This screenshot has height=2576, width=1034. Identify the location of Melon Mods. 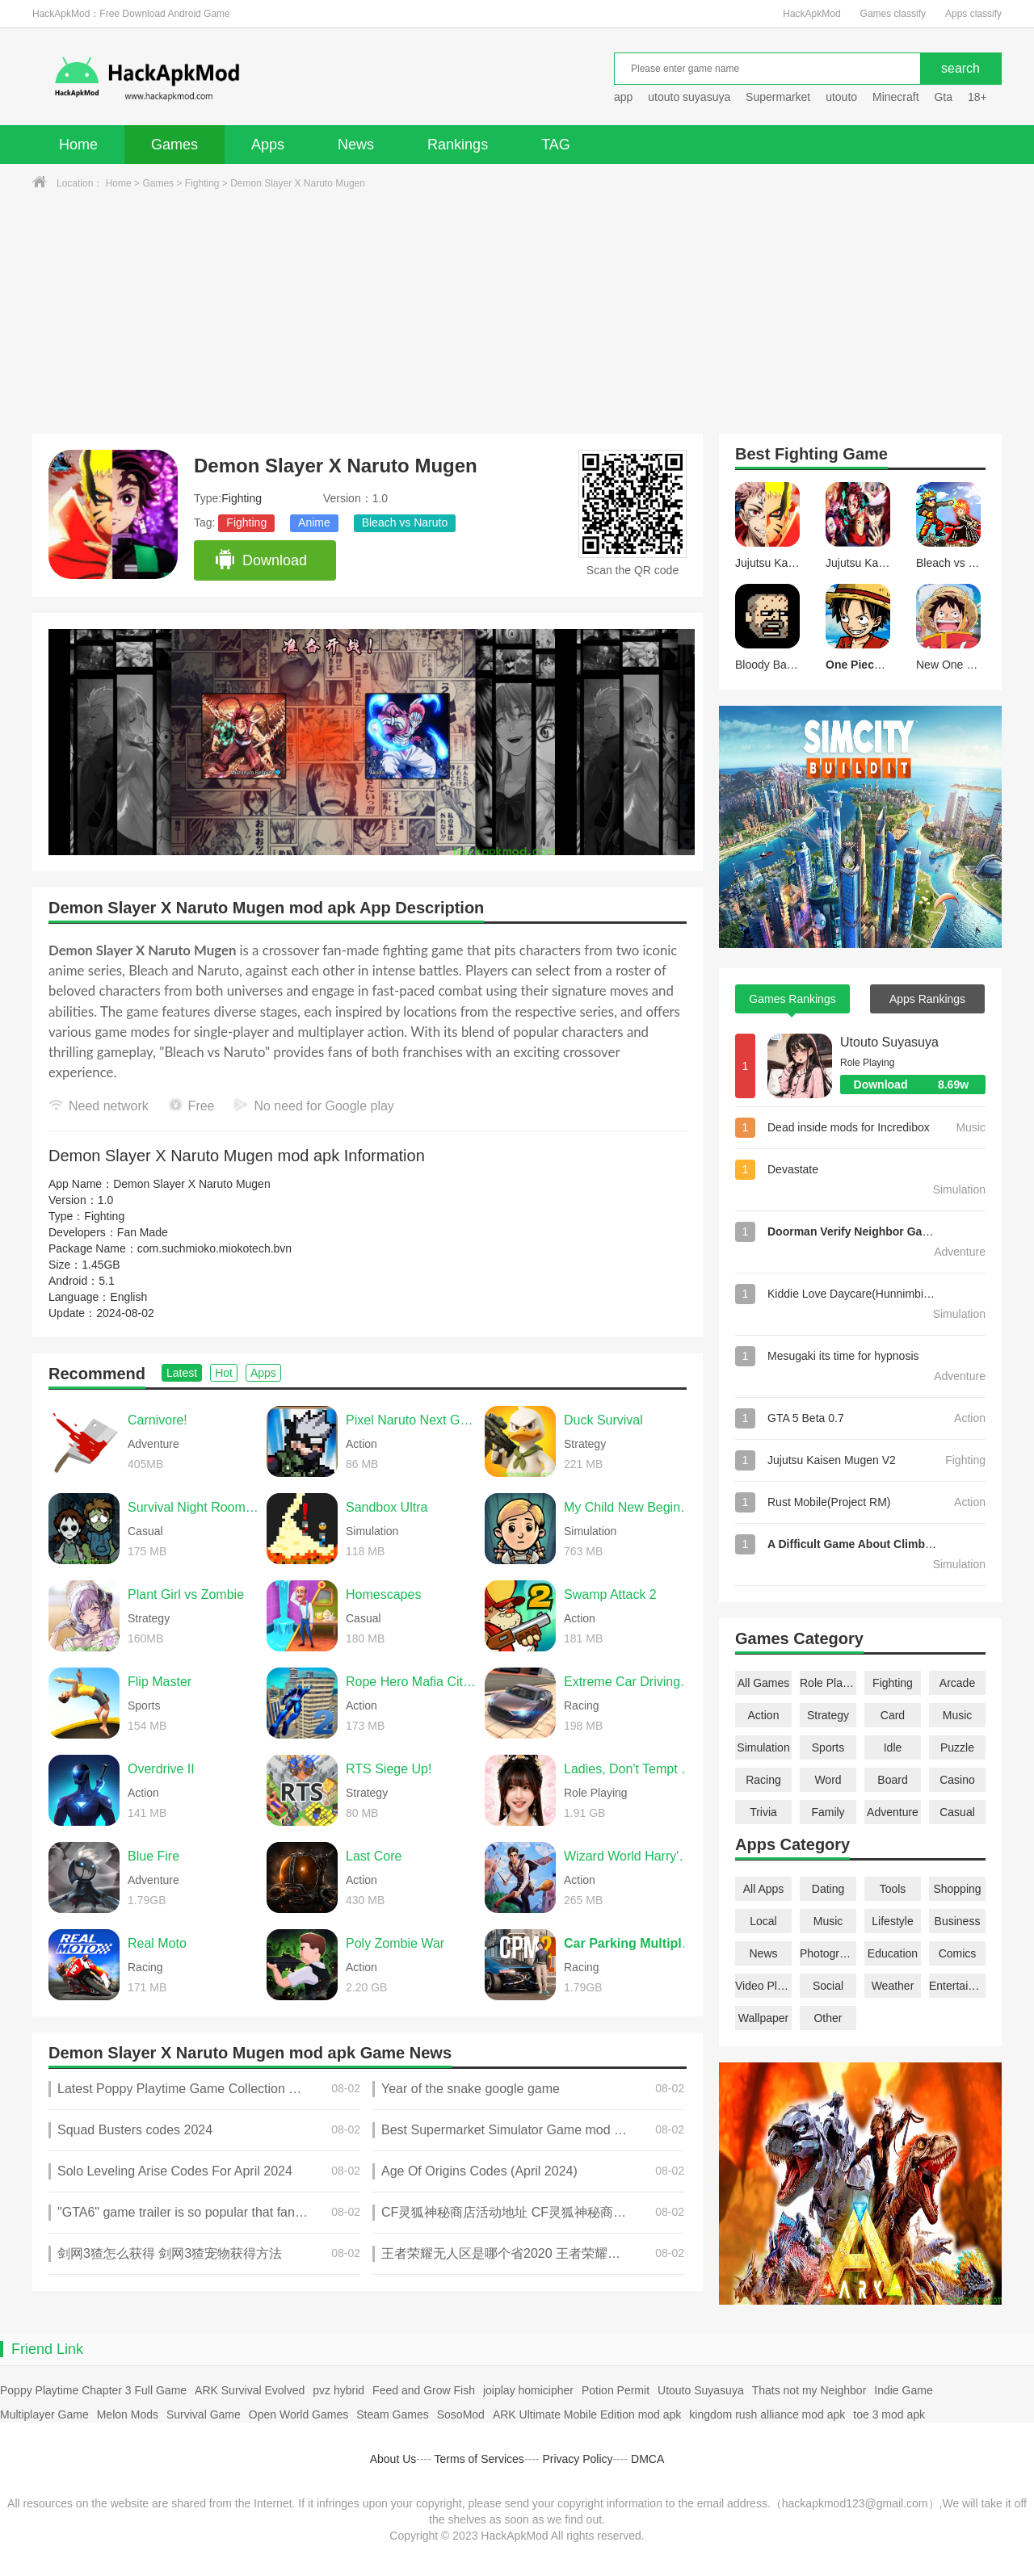
(127, 2414).